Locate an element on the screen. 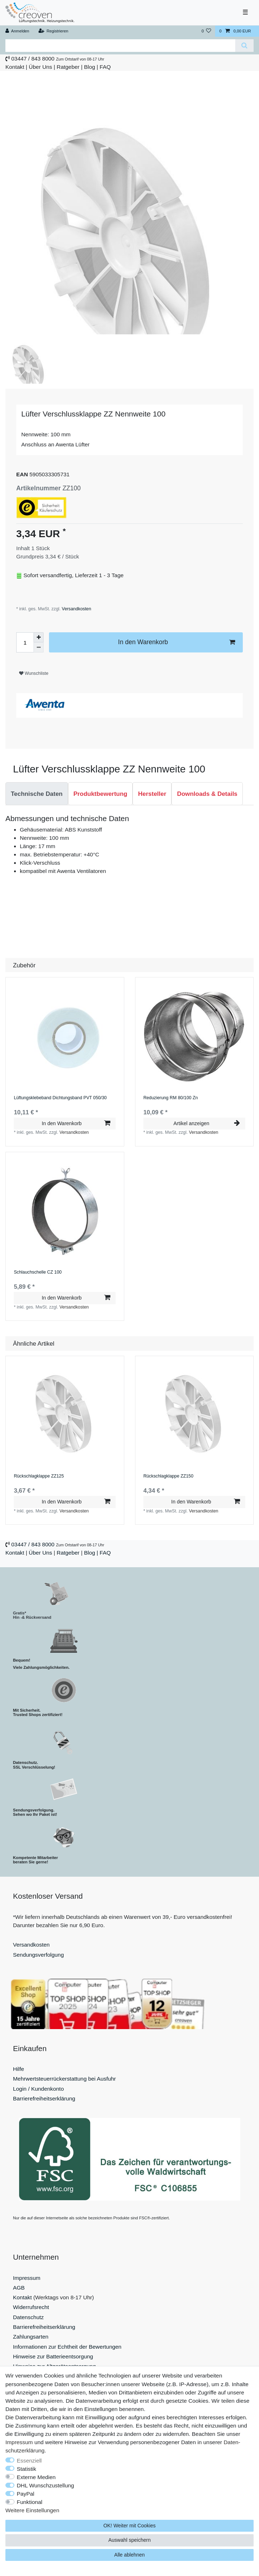  Informationen zur Echtheit der Bewertungen is located at coordinates (67, 2347).